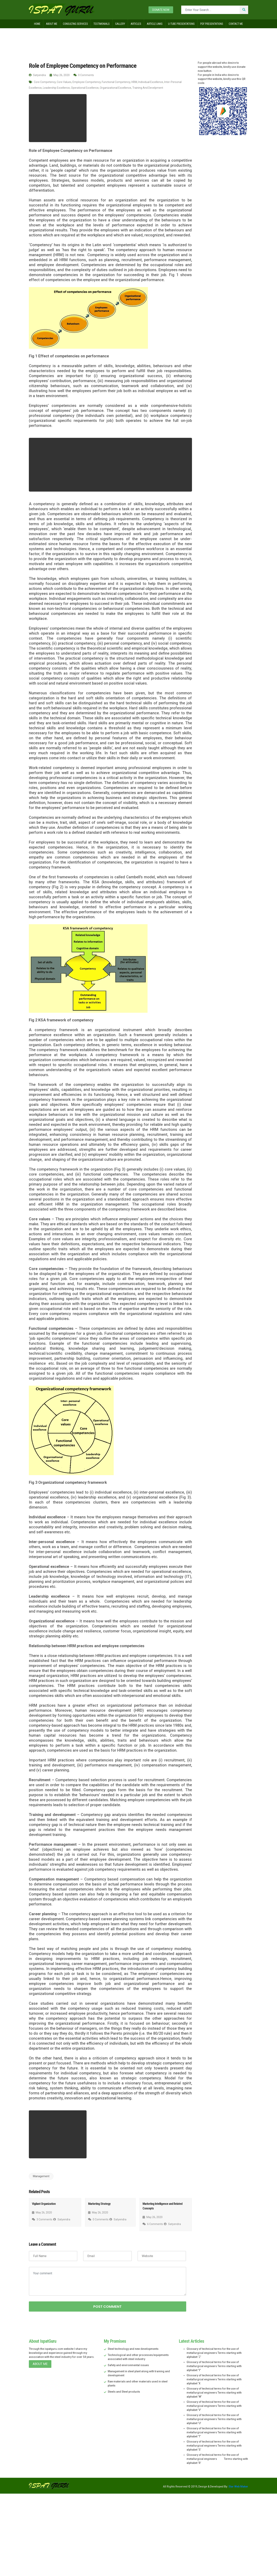  Describe the element at coordinates (160, 9) in the screenshot. I see `Donate now` at that location.